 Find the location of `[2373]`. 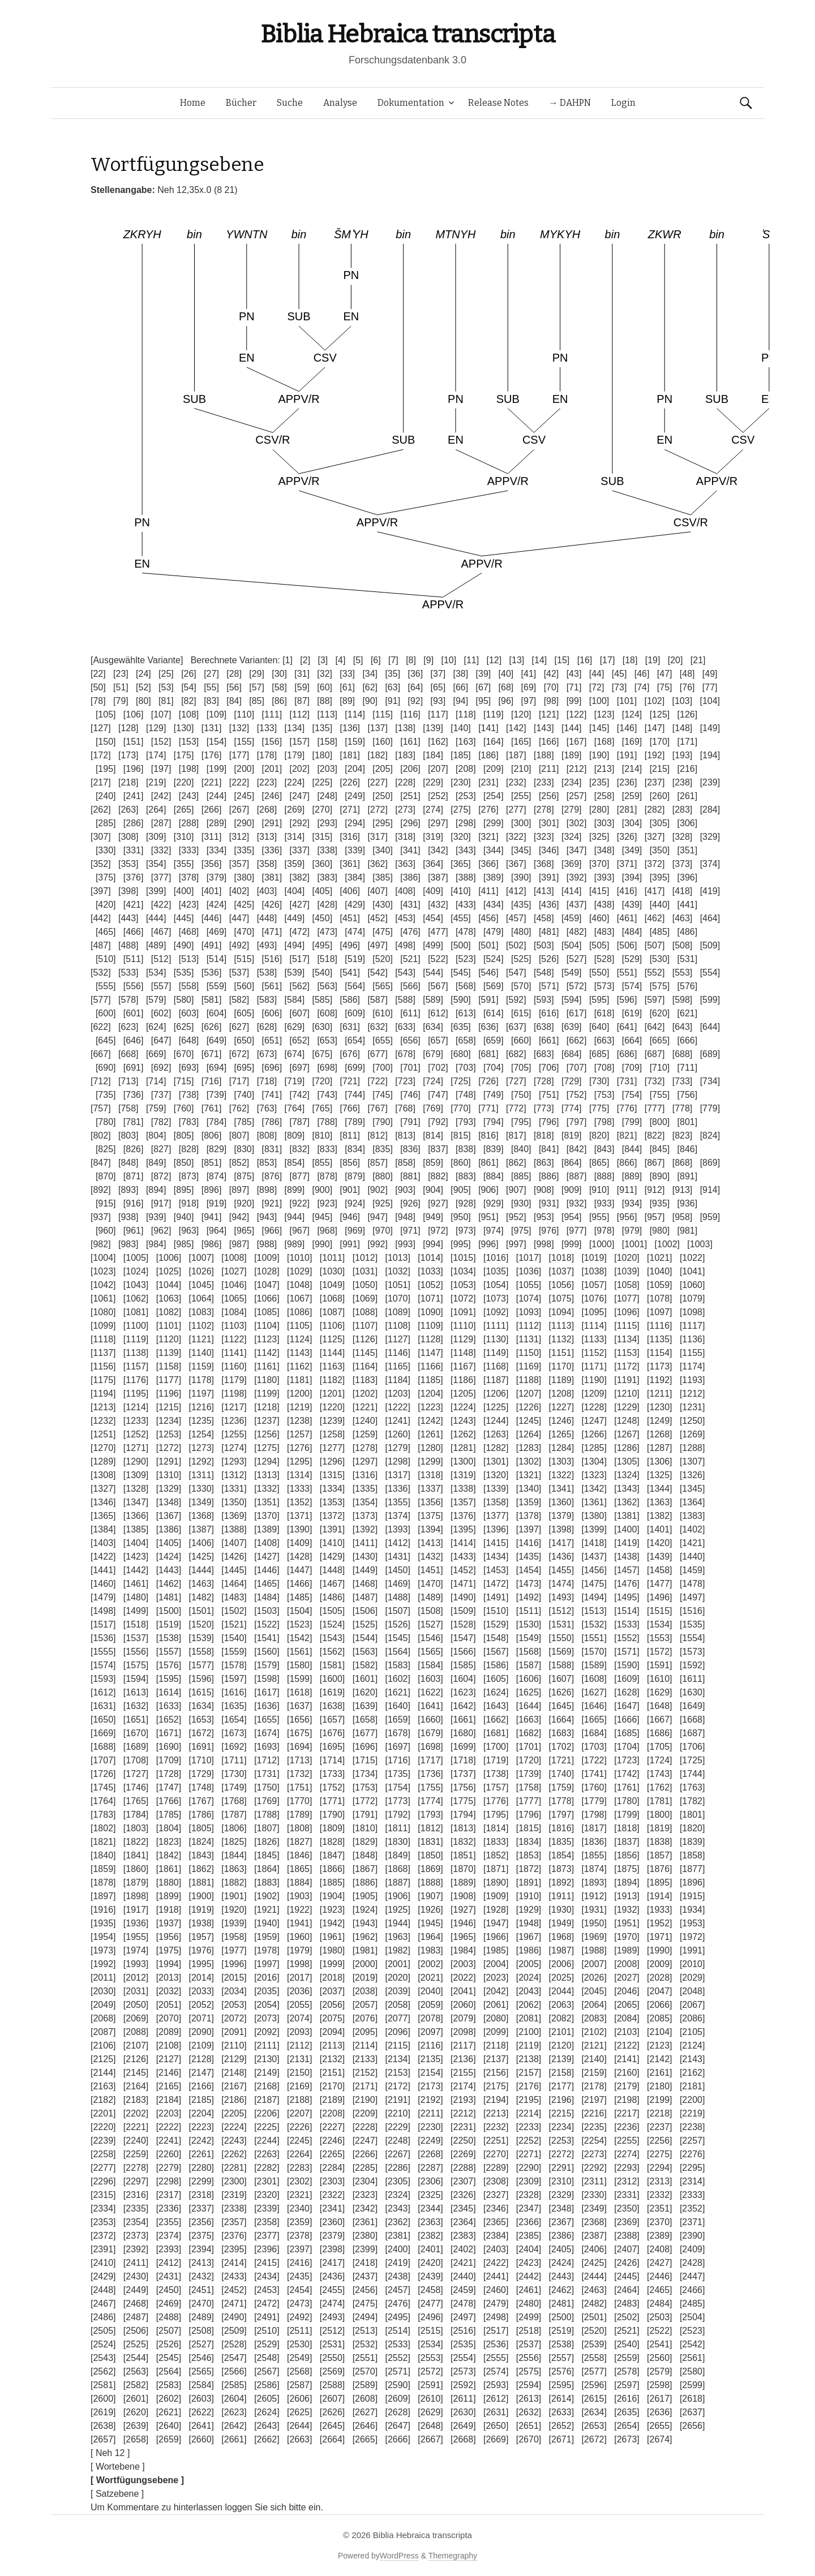

[2373] is located at coordinates (135, 2235).